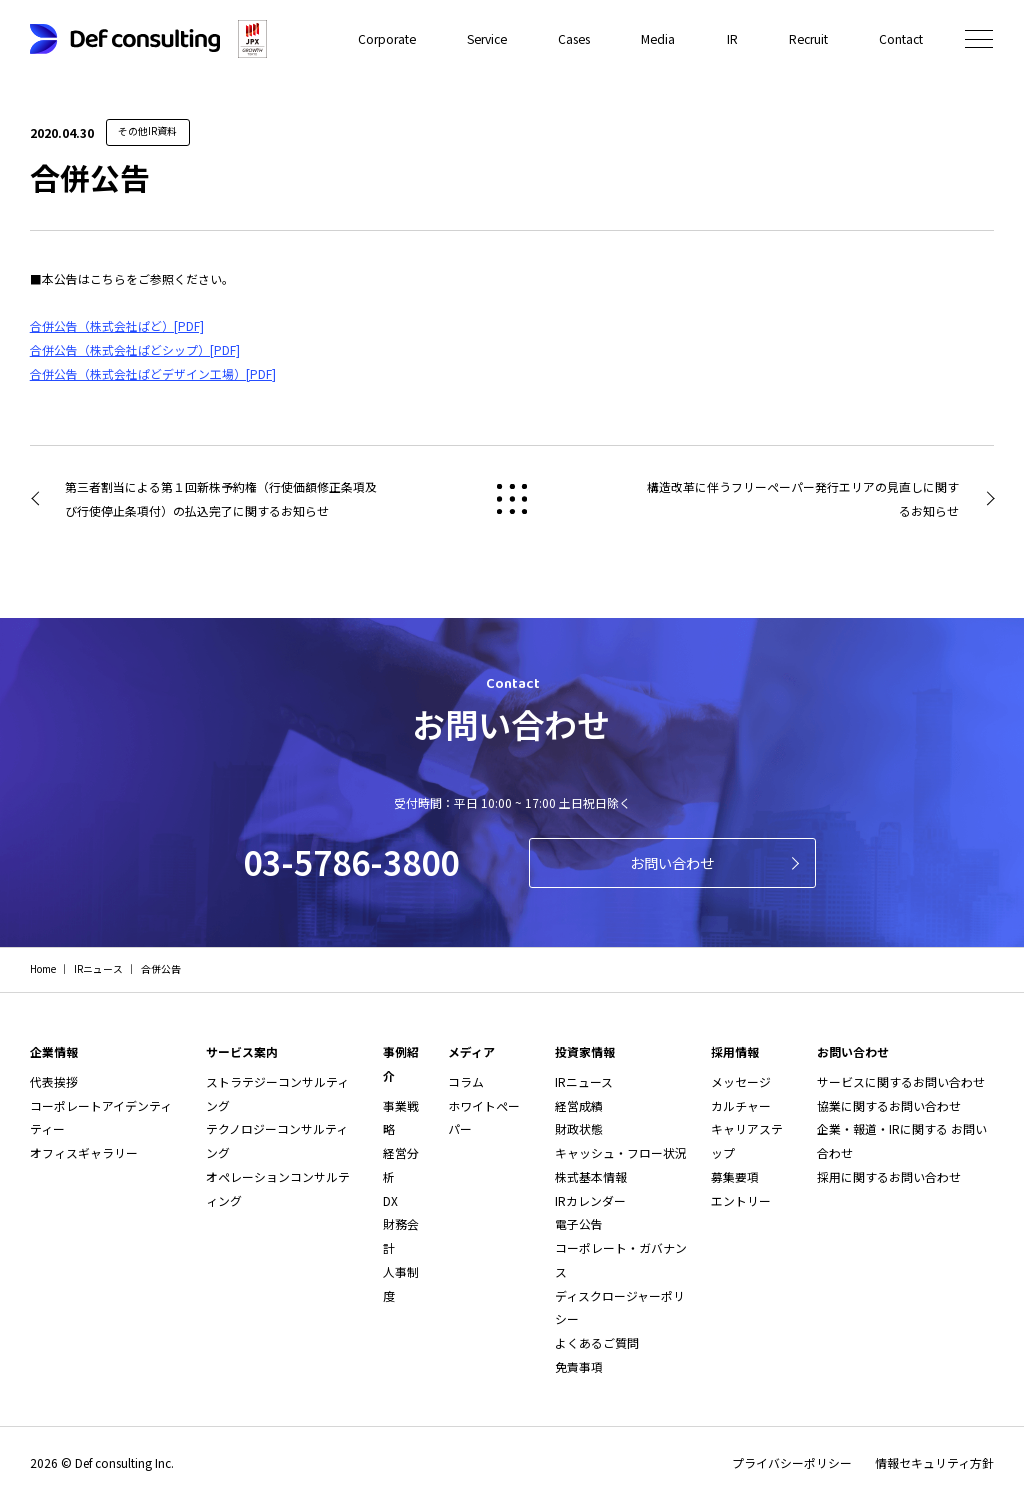  Describe the element at coordinates (591, 1176) in the screenshot. I see `株式基本情報` at that location.